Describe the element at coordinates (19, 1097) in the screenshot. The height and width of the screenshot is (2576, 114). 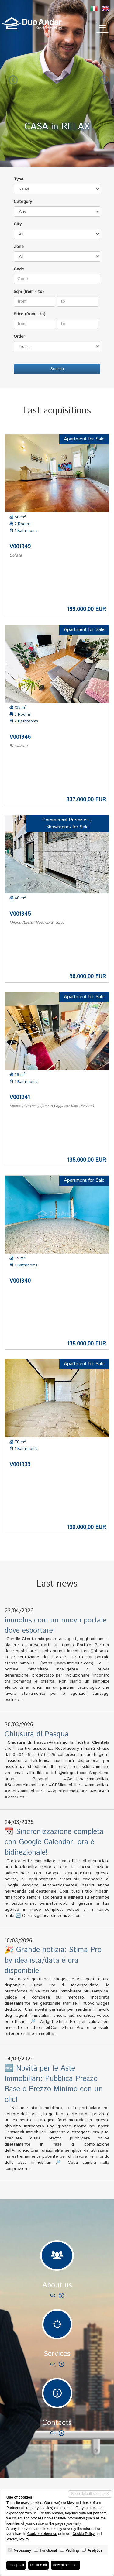
I see `V001941` at that location.